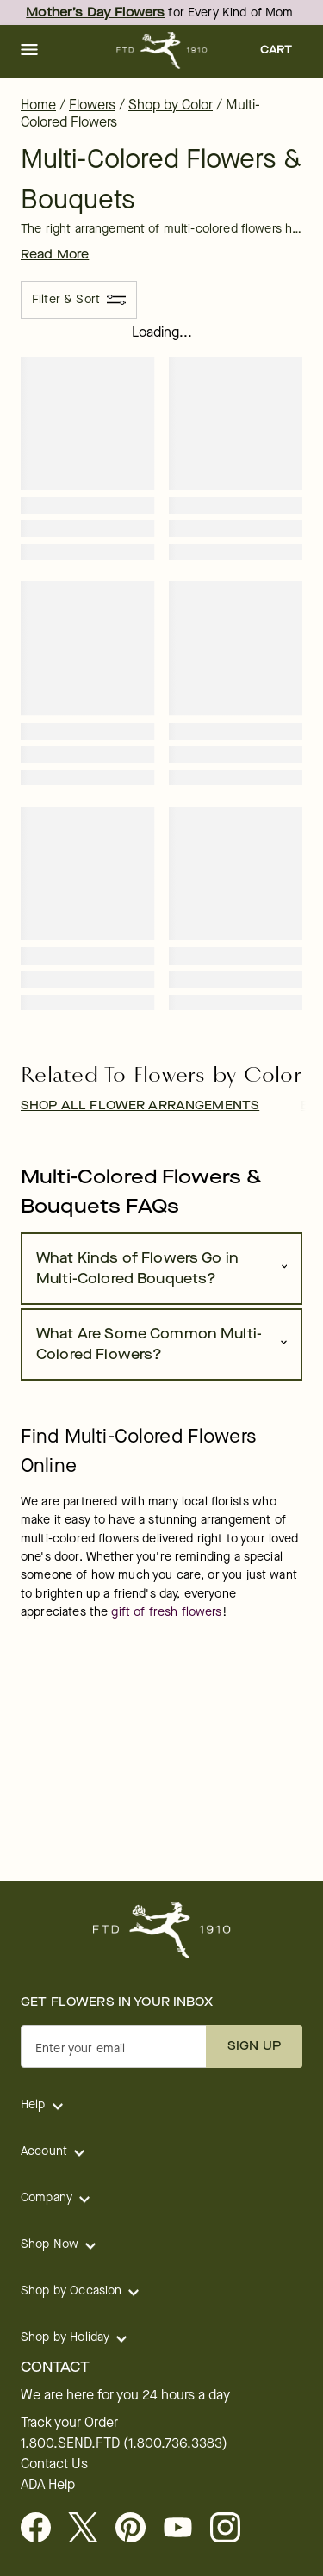 The width and height of the screenshot is (323, 2576). Describe the element at coordinates (124, 2443) in the screenshot. I see `1.800.SEND.FTD (1.800.736.3383)` at that location.